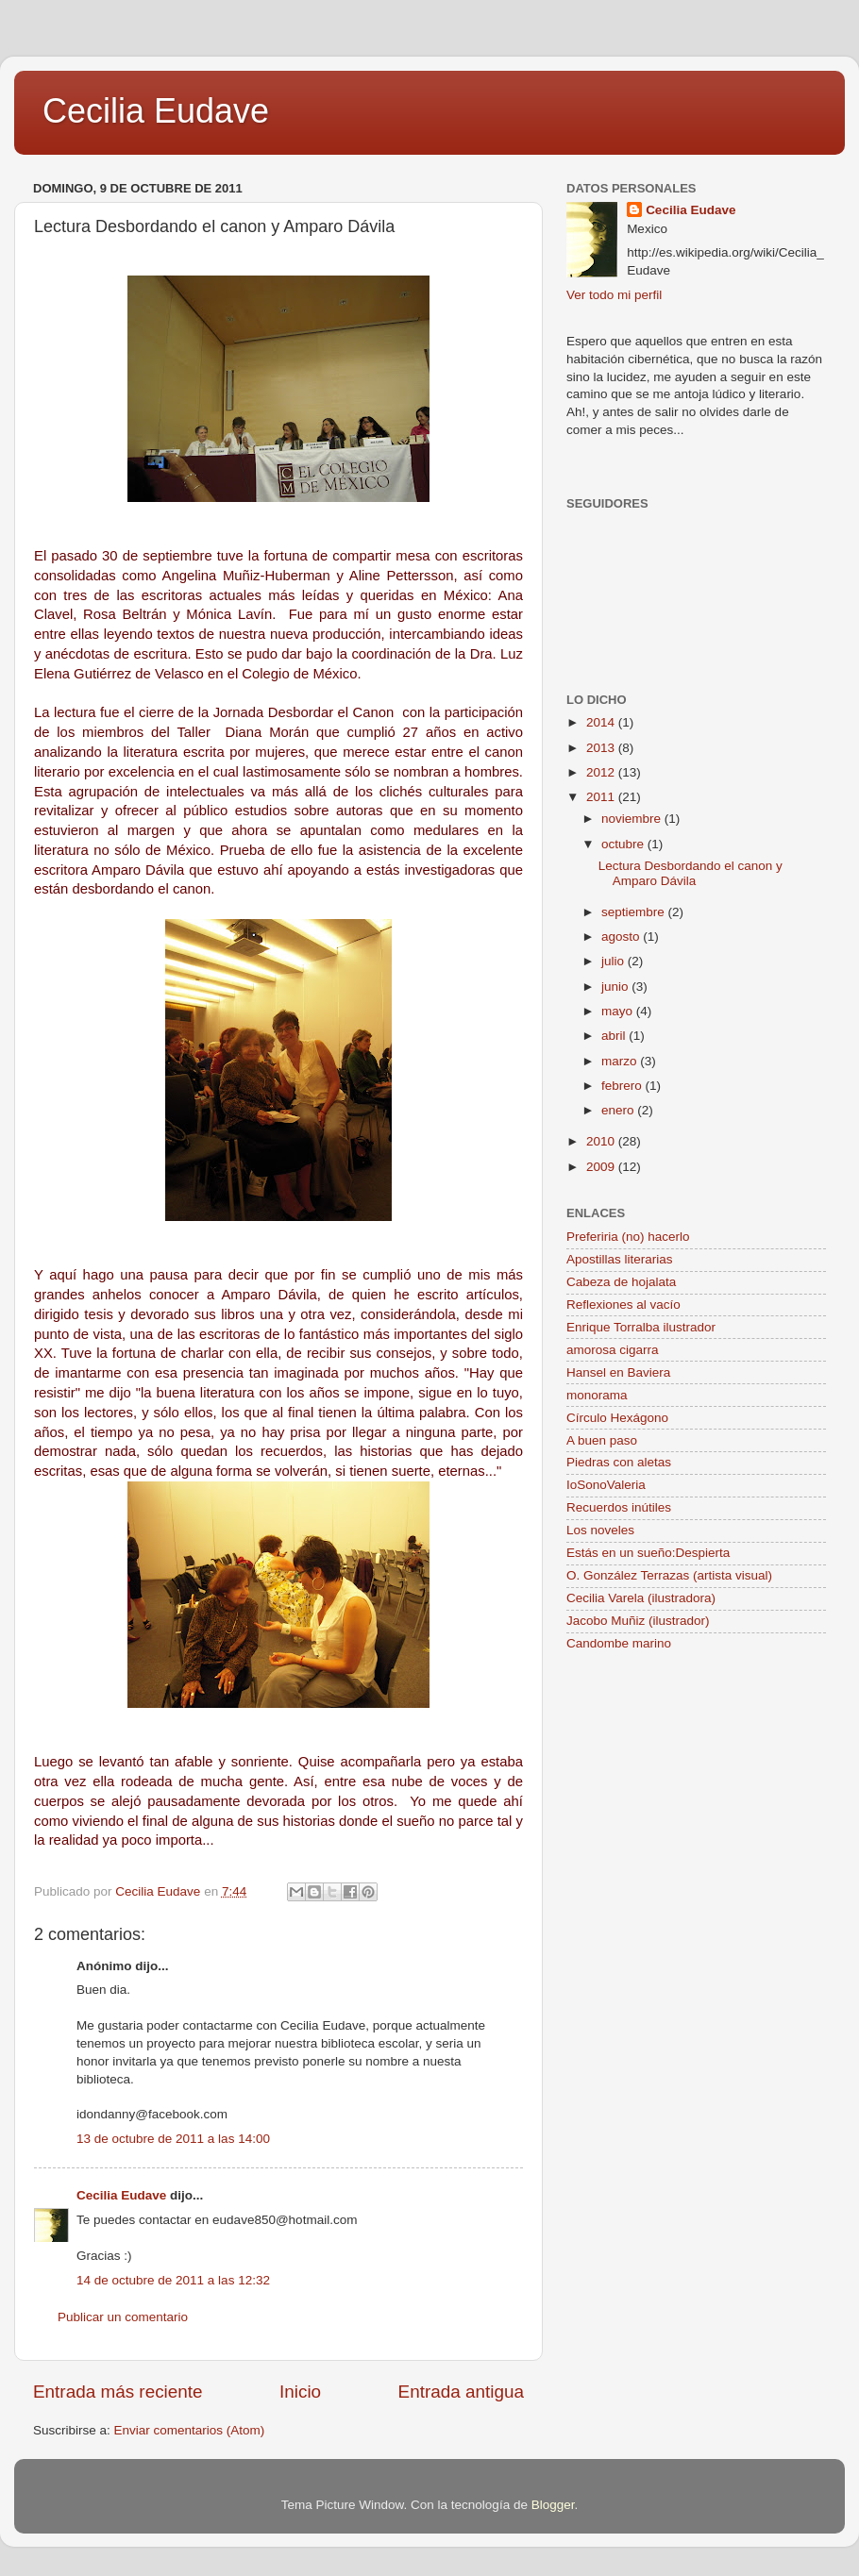 This screenshot has height=2576, width=859. What do you see at coordinates (618, 1462) in the screenshot?
I see `Piedras con aletas` at bounding box center [618, 1462].